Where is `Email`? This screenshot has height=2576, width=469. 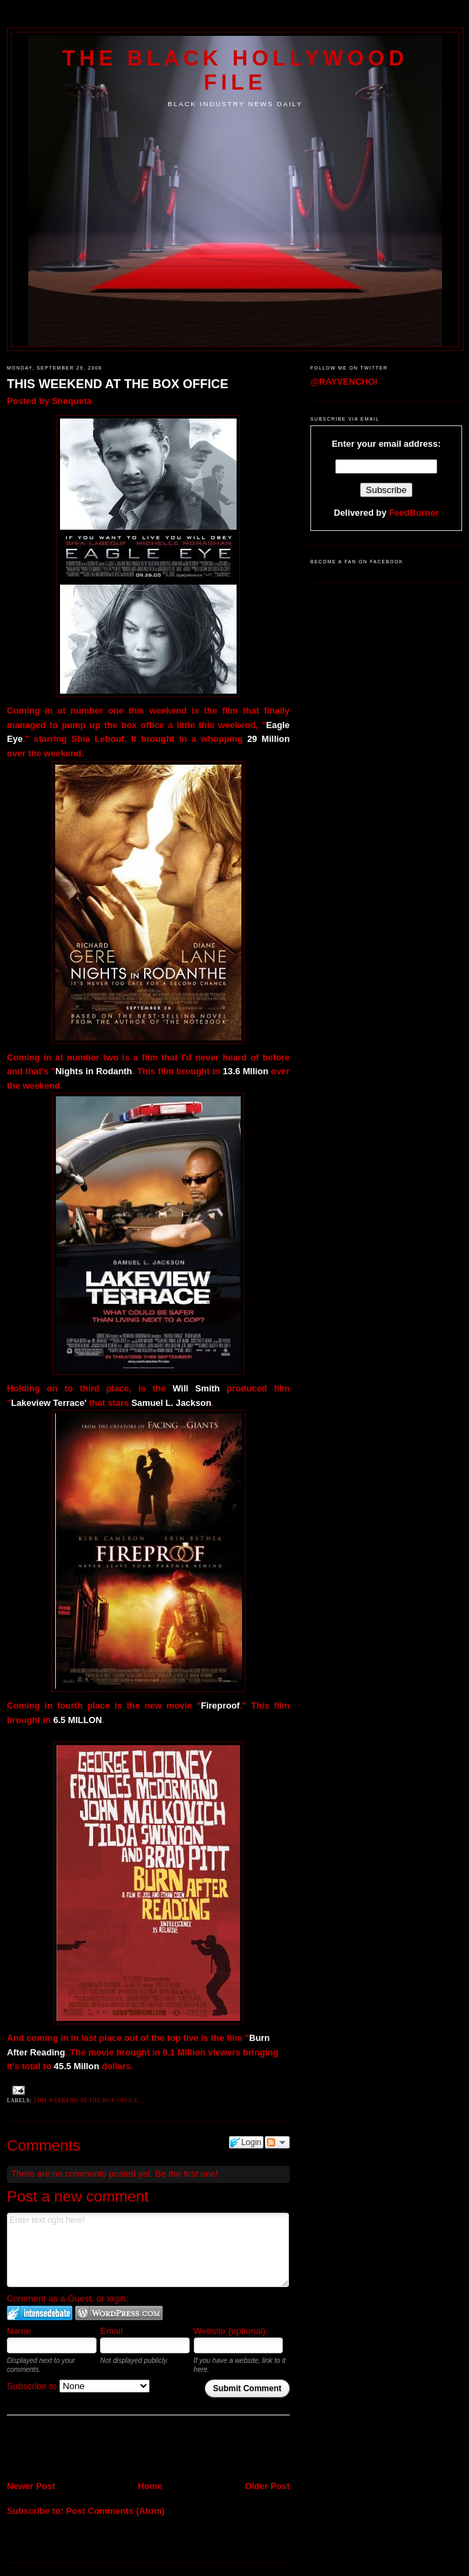
Email is located at coordinates (111, 2331).